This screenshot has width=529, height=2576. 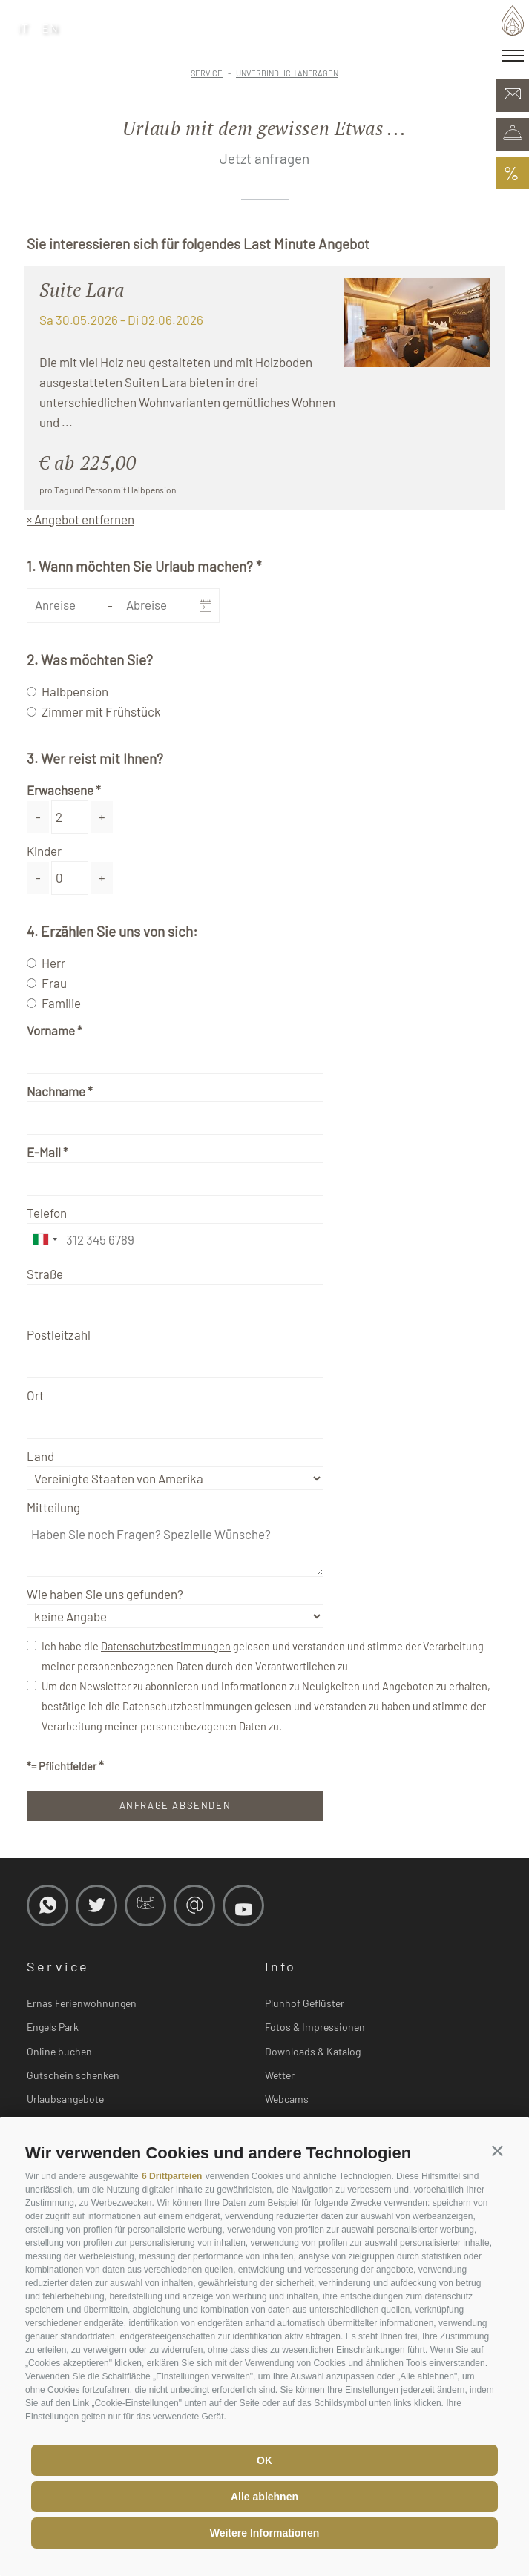 What do you see at coordinates (59, 1334) in the screenshot?
I see `Postleitzahl` at bounding box center [59, 1334].